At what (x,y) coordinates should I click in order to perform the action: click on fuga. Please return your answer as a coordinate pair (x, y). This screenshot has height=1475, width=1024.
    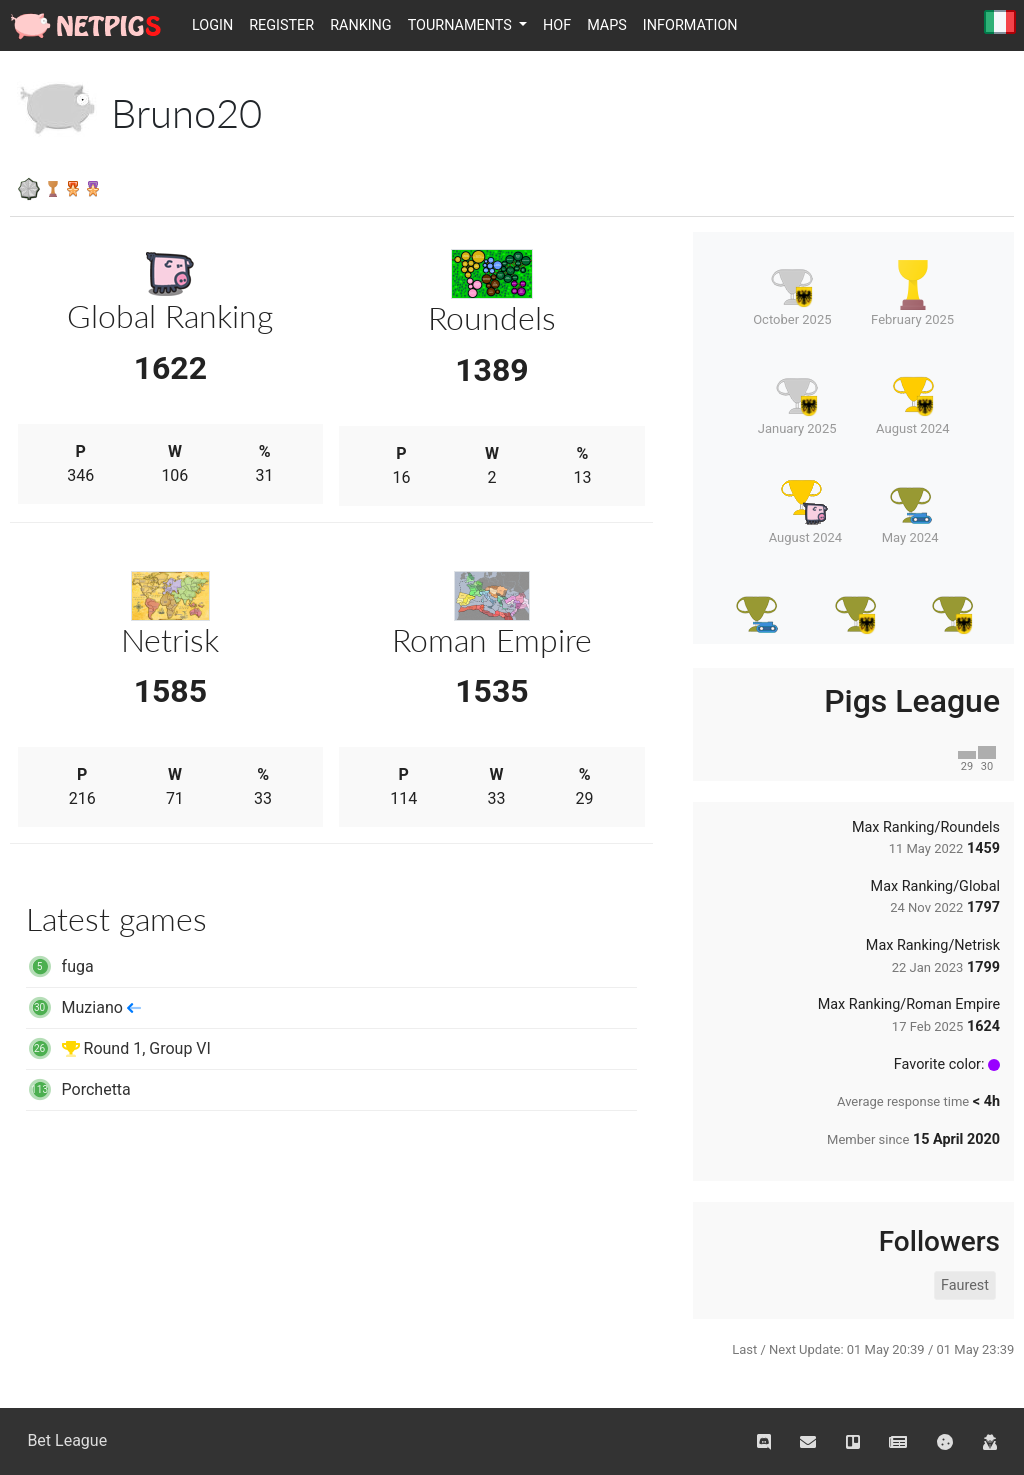
    Looking at the image, I should click on (60, 966).